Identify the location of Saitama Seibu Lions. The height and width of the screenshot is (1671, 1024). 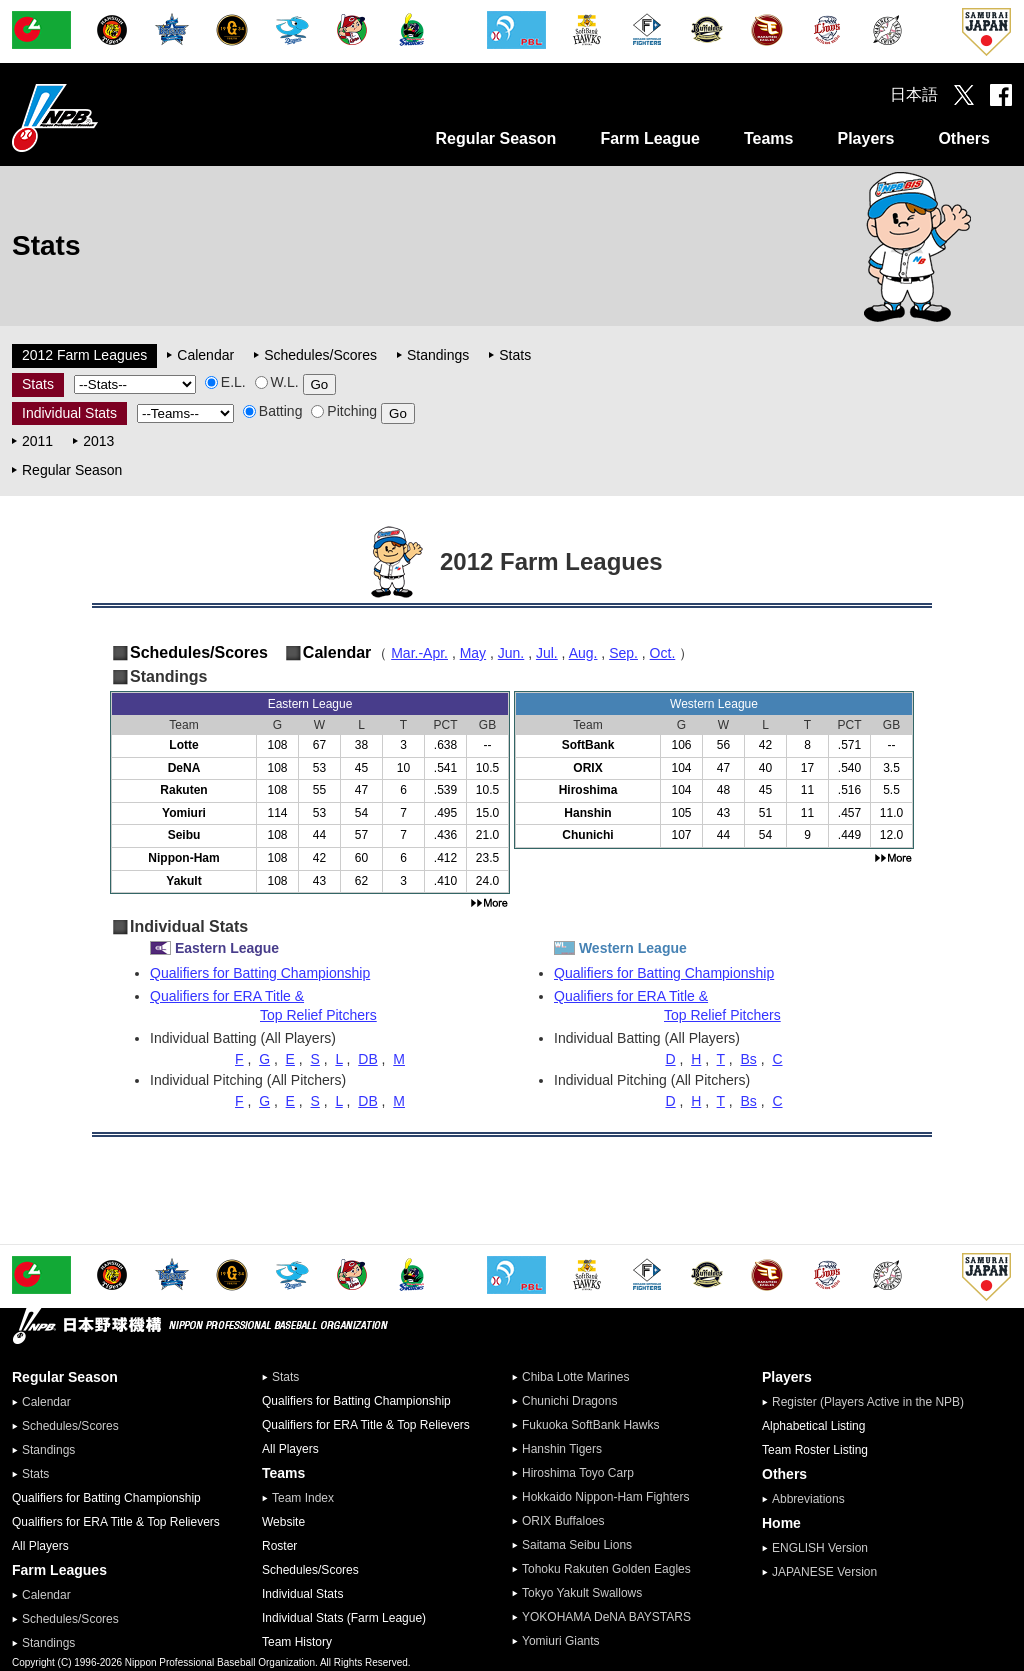
(577, 1545).